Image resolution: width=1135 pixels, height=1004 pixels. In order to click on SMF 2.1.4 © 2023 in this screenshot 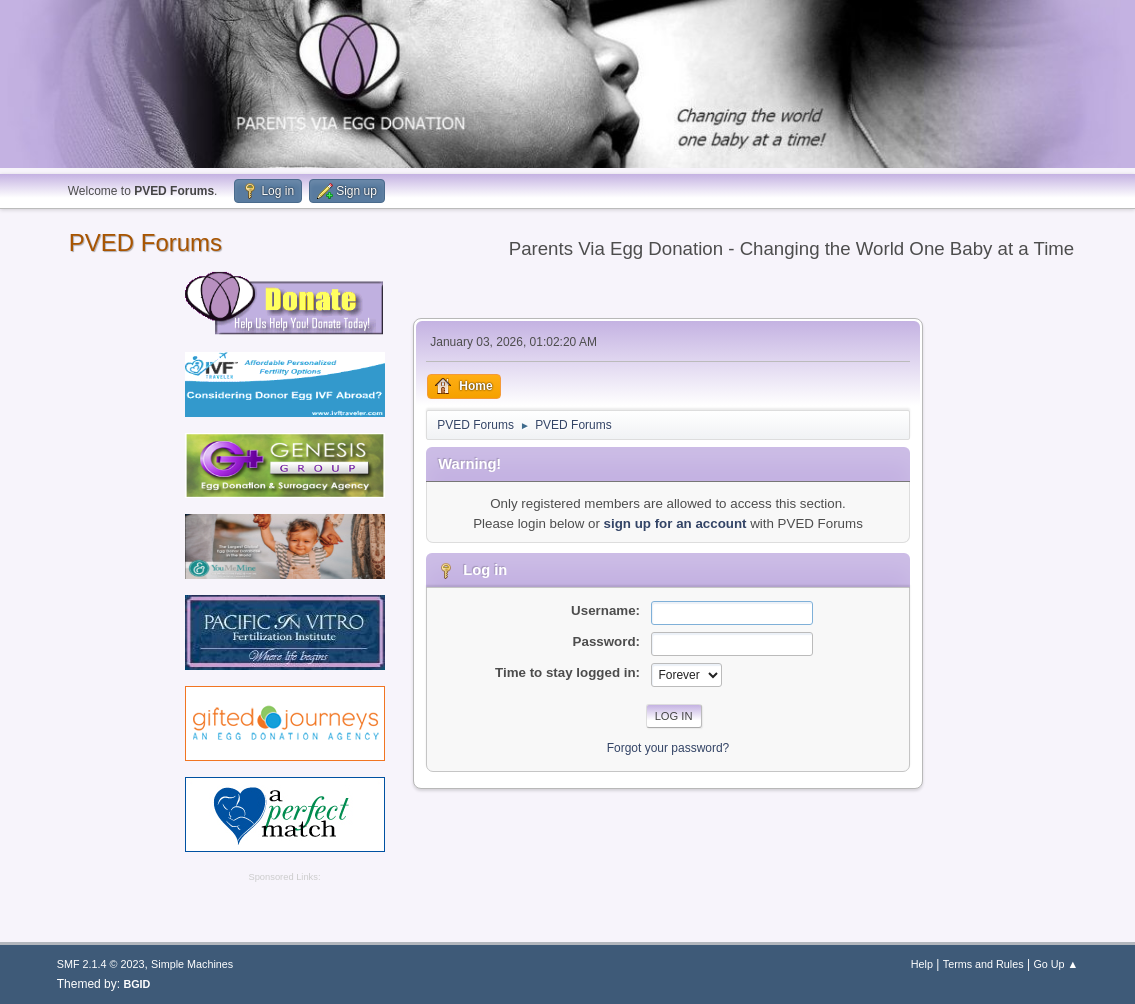, I will do `click(101, 964)`.